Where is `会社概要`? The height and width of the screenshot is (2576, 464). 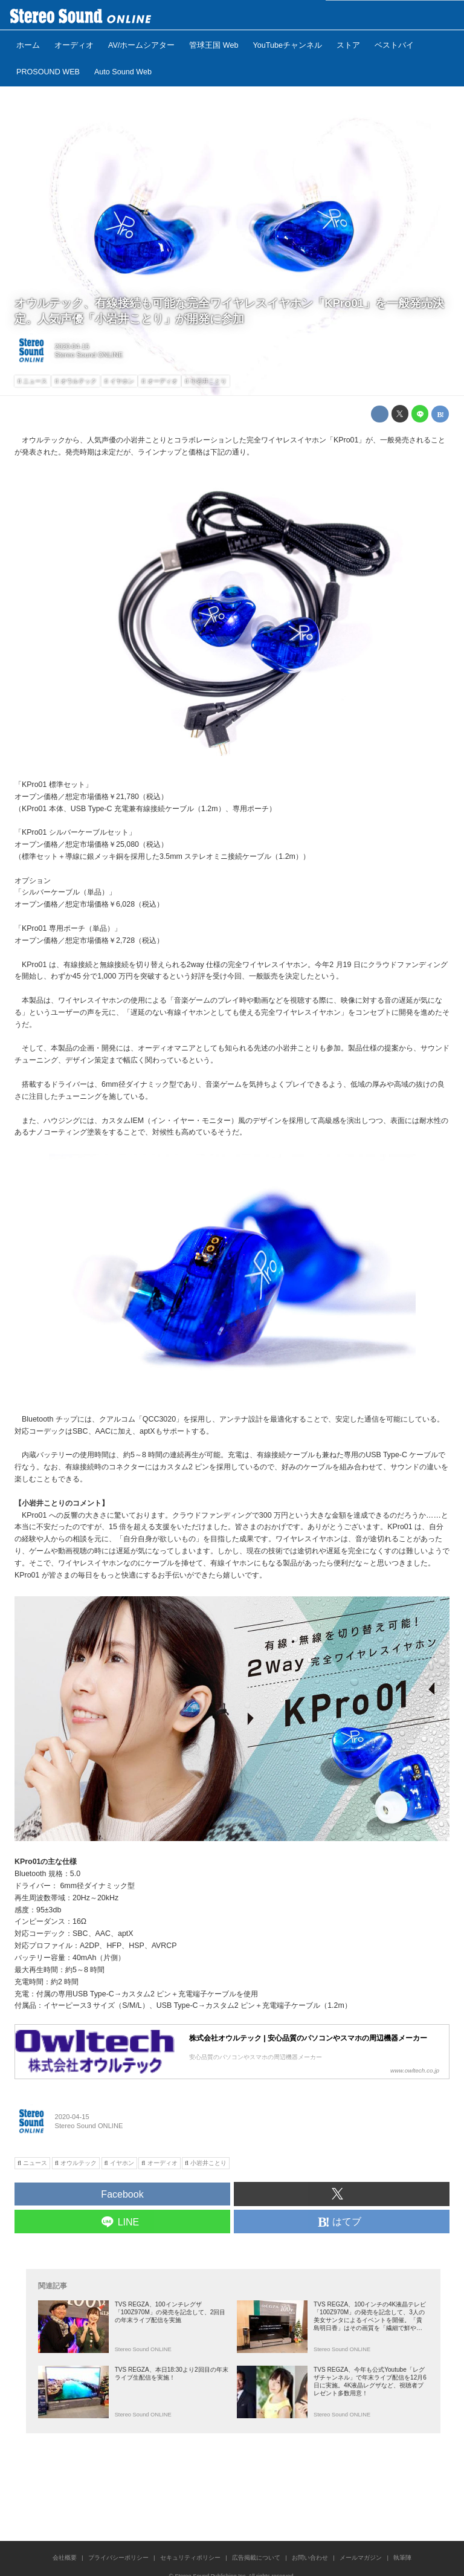 会社概要 is located at coordinates (65, 2557).